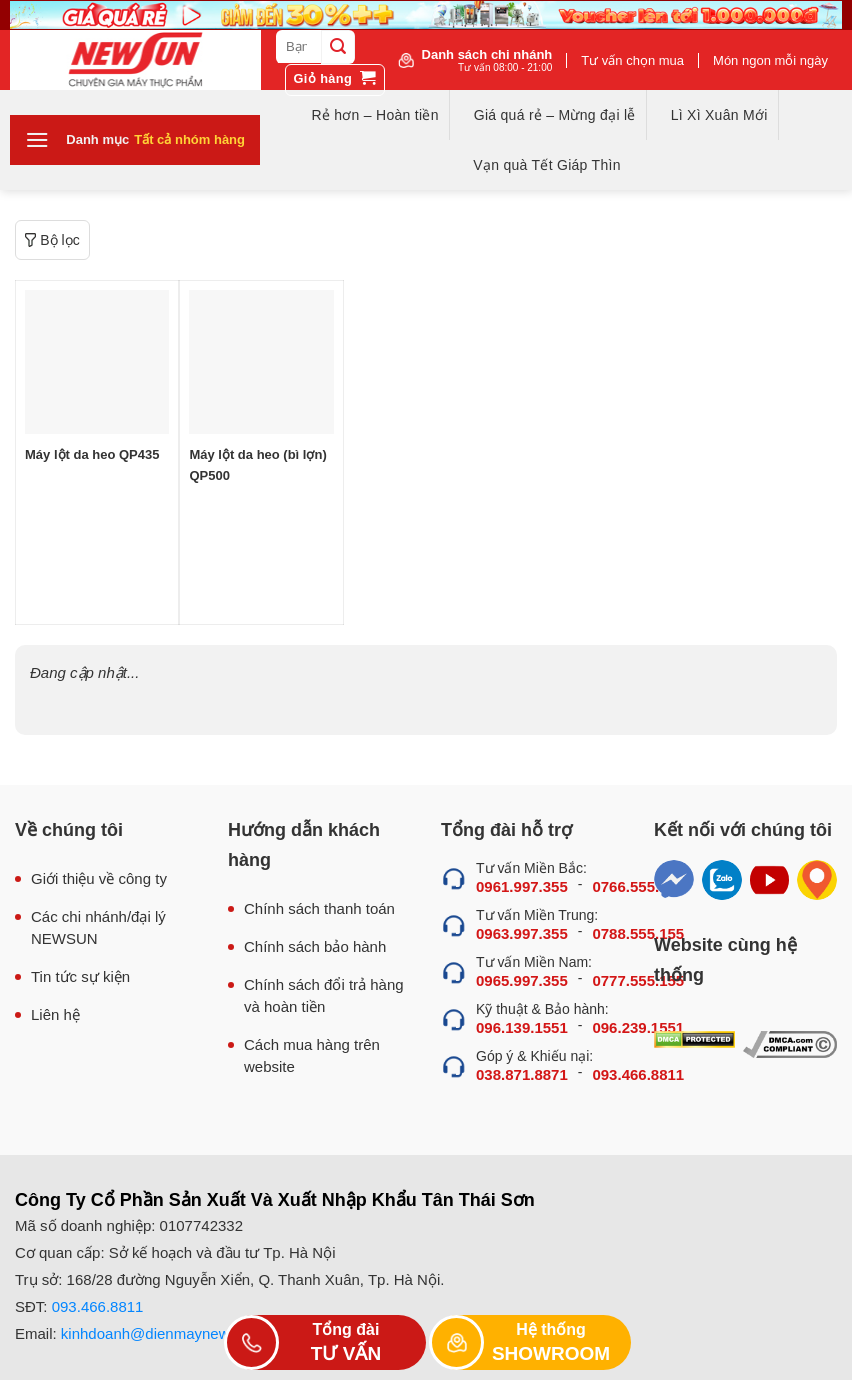  What do you see at coordinates (257, 465) in the screenshot?
I see `Máy lột da heo (bì lợn) QP500` at bounding box center [257, 465].